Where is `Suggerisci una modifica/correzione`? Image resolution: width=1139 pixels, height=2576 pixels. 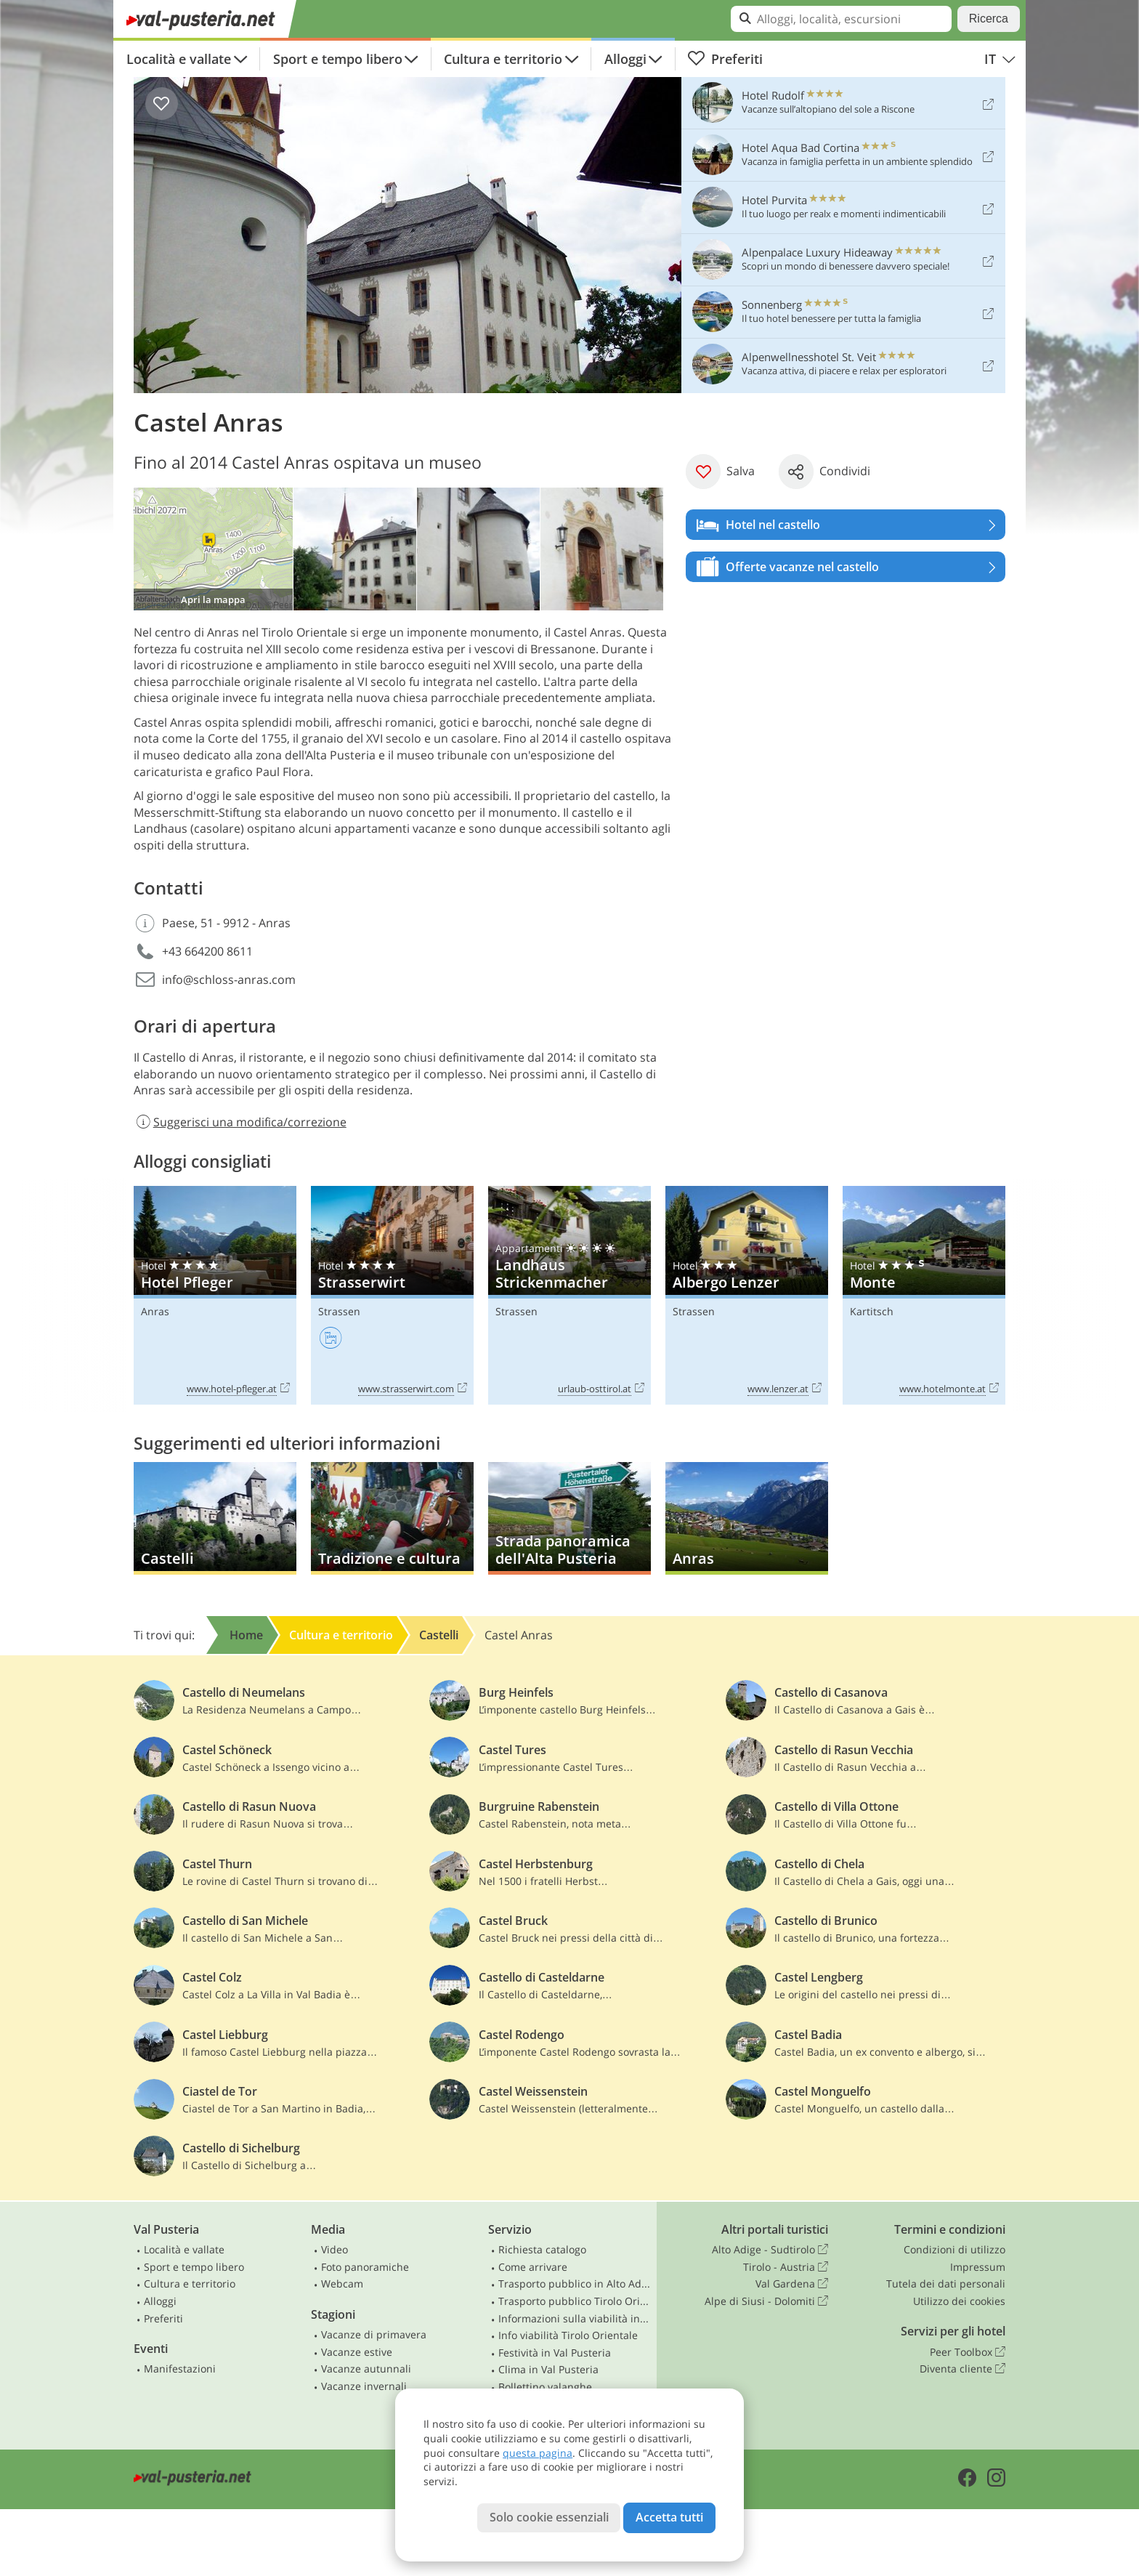
Suggerisci una modifica/correzione is located at coordinates (240, 1122).